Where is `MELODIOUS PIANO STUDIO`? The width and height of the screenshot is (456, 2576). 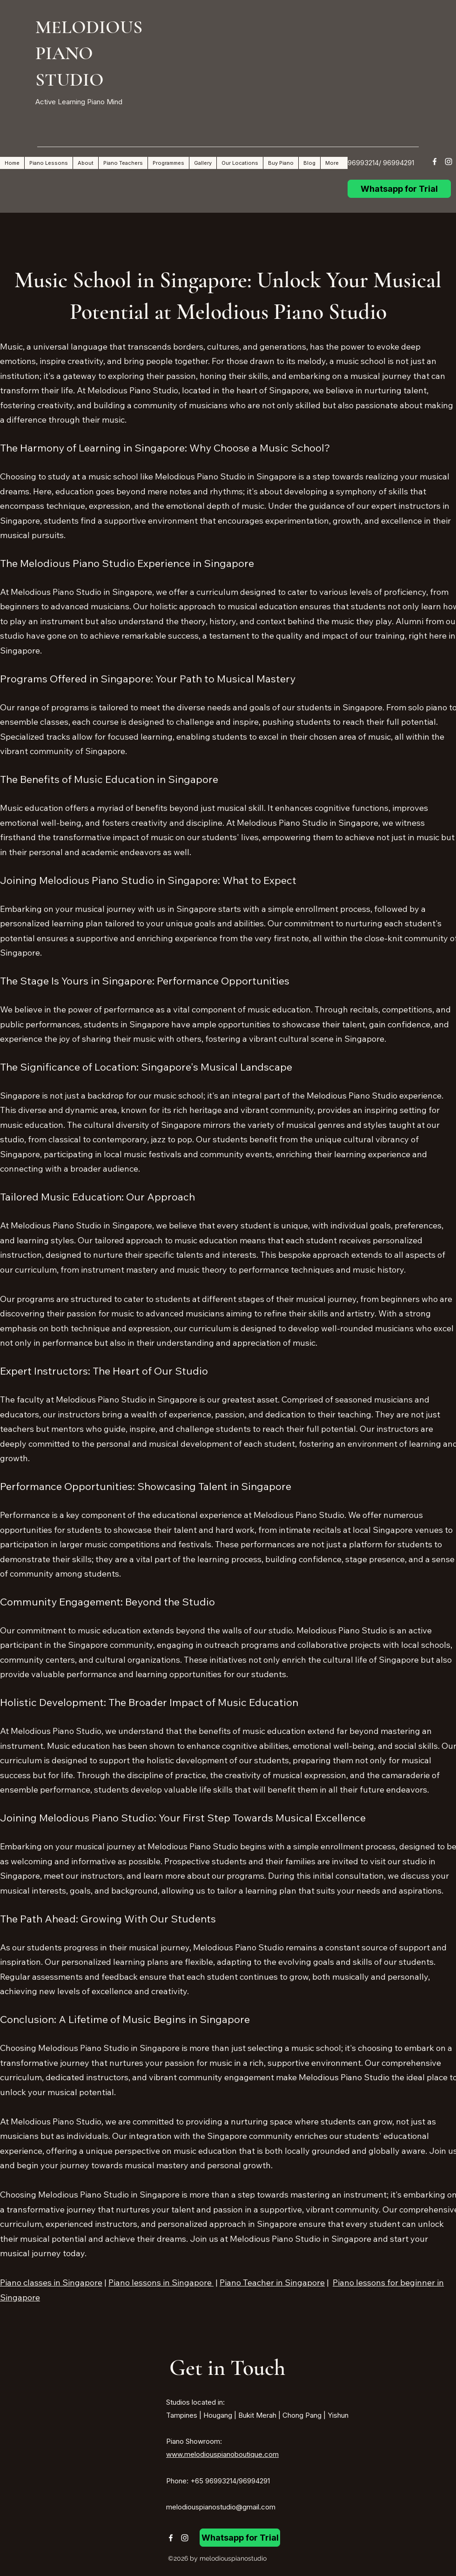 MELODIOUS PIANO STUDIO is located at coordinates (88, 53).